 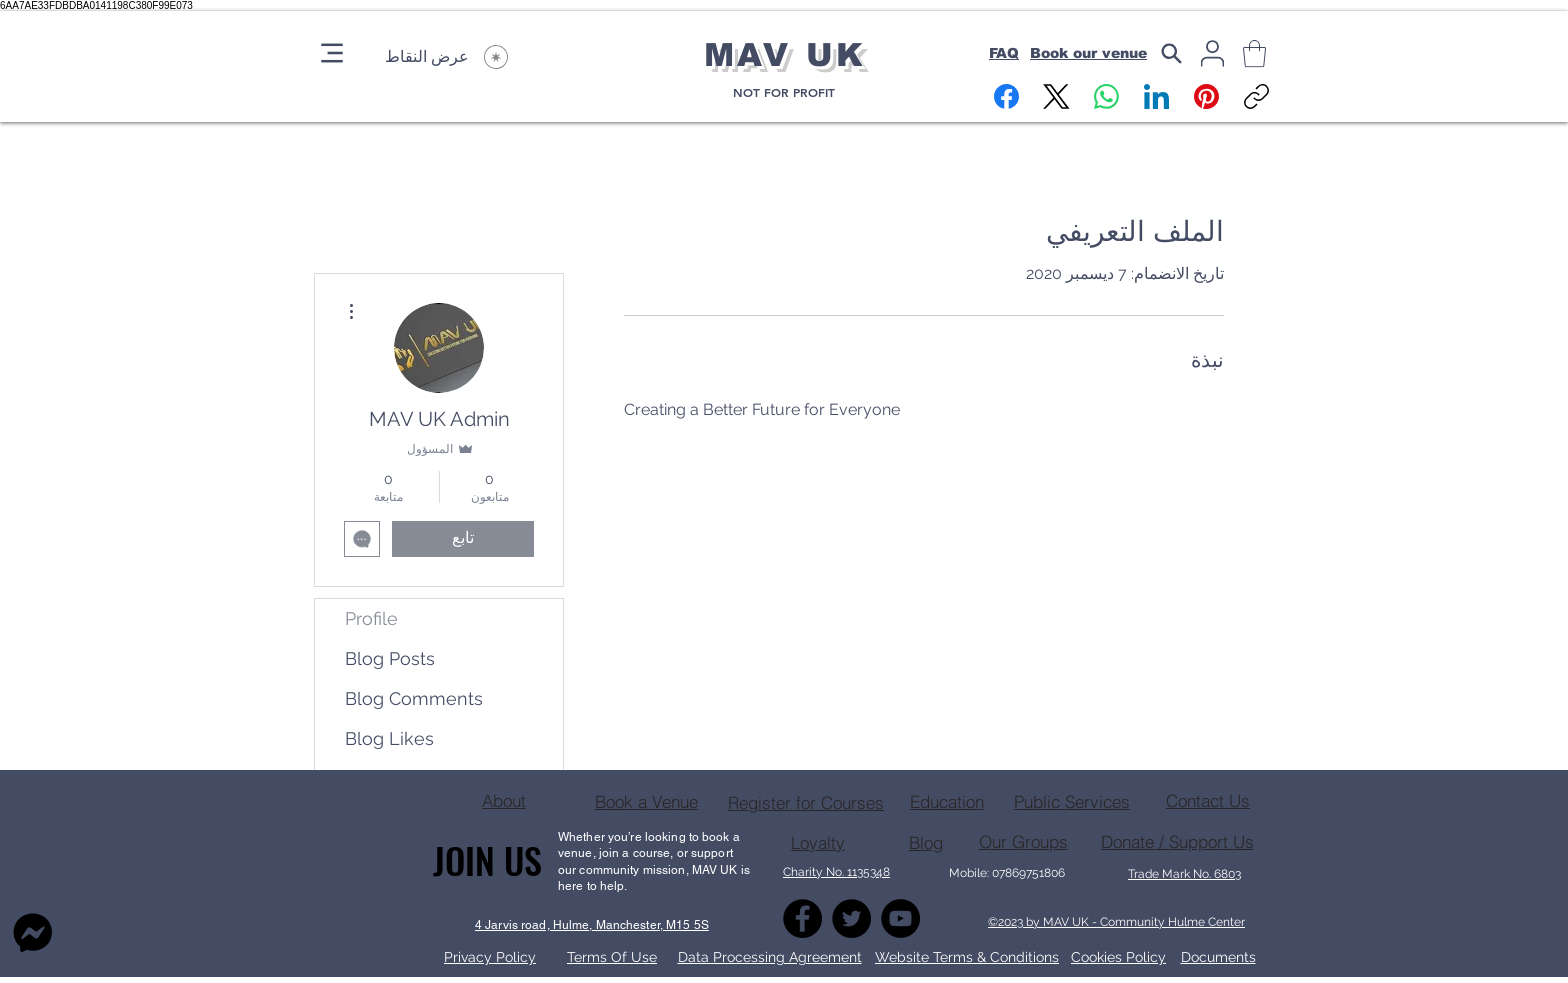 I want to click on [Blog], so click(x=925, y=843).